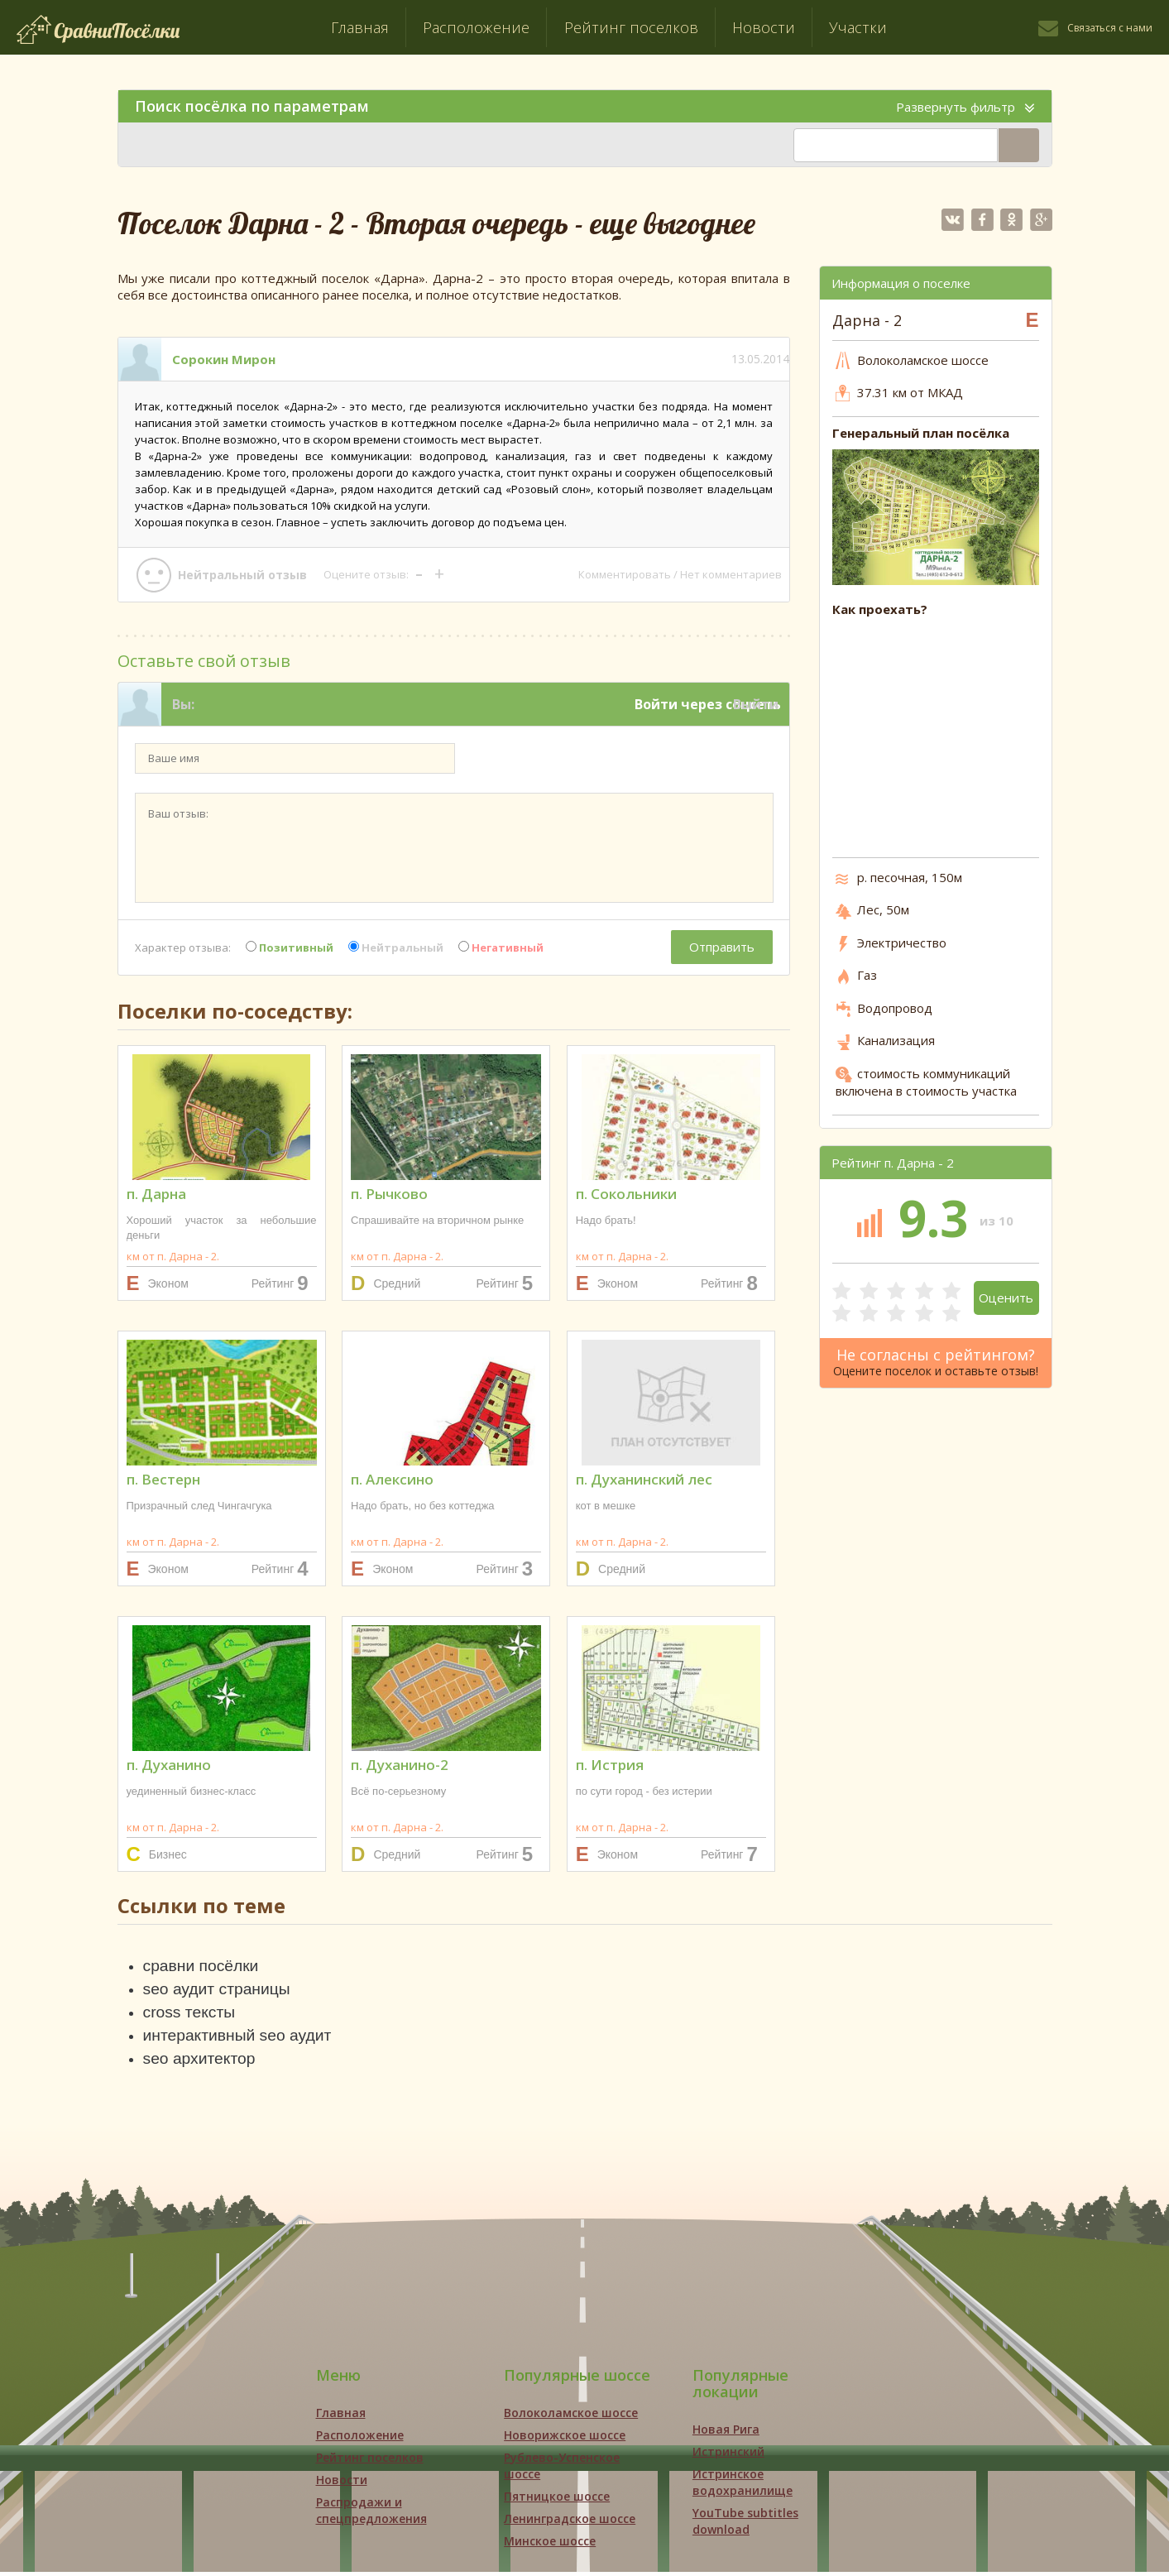 This screenshot has width=1169, height=2576. Describe the element at coordinates (731, 574) in the screenshot. I see `Нет комментариев` at that location.